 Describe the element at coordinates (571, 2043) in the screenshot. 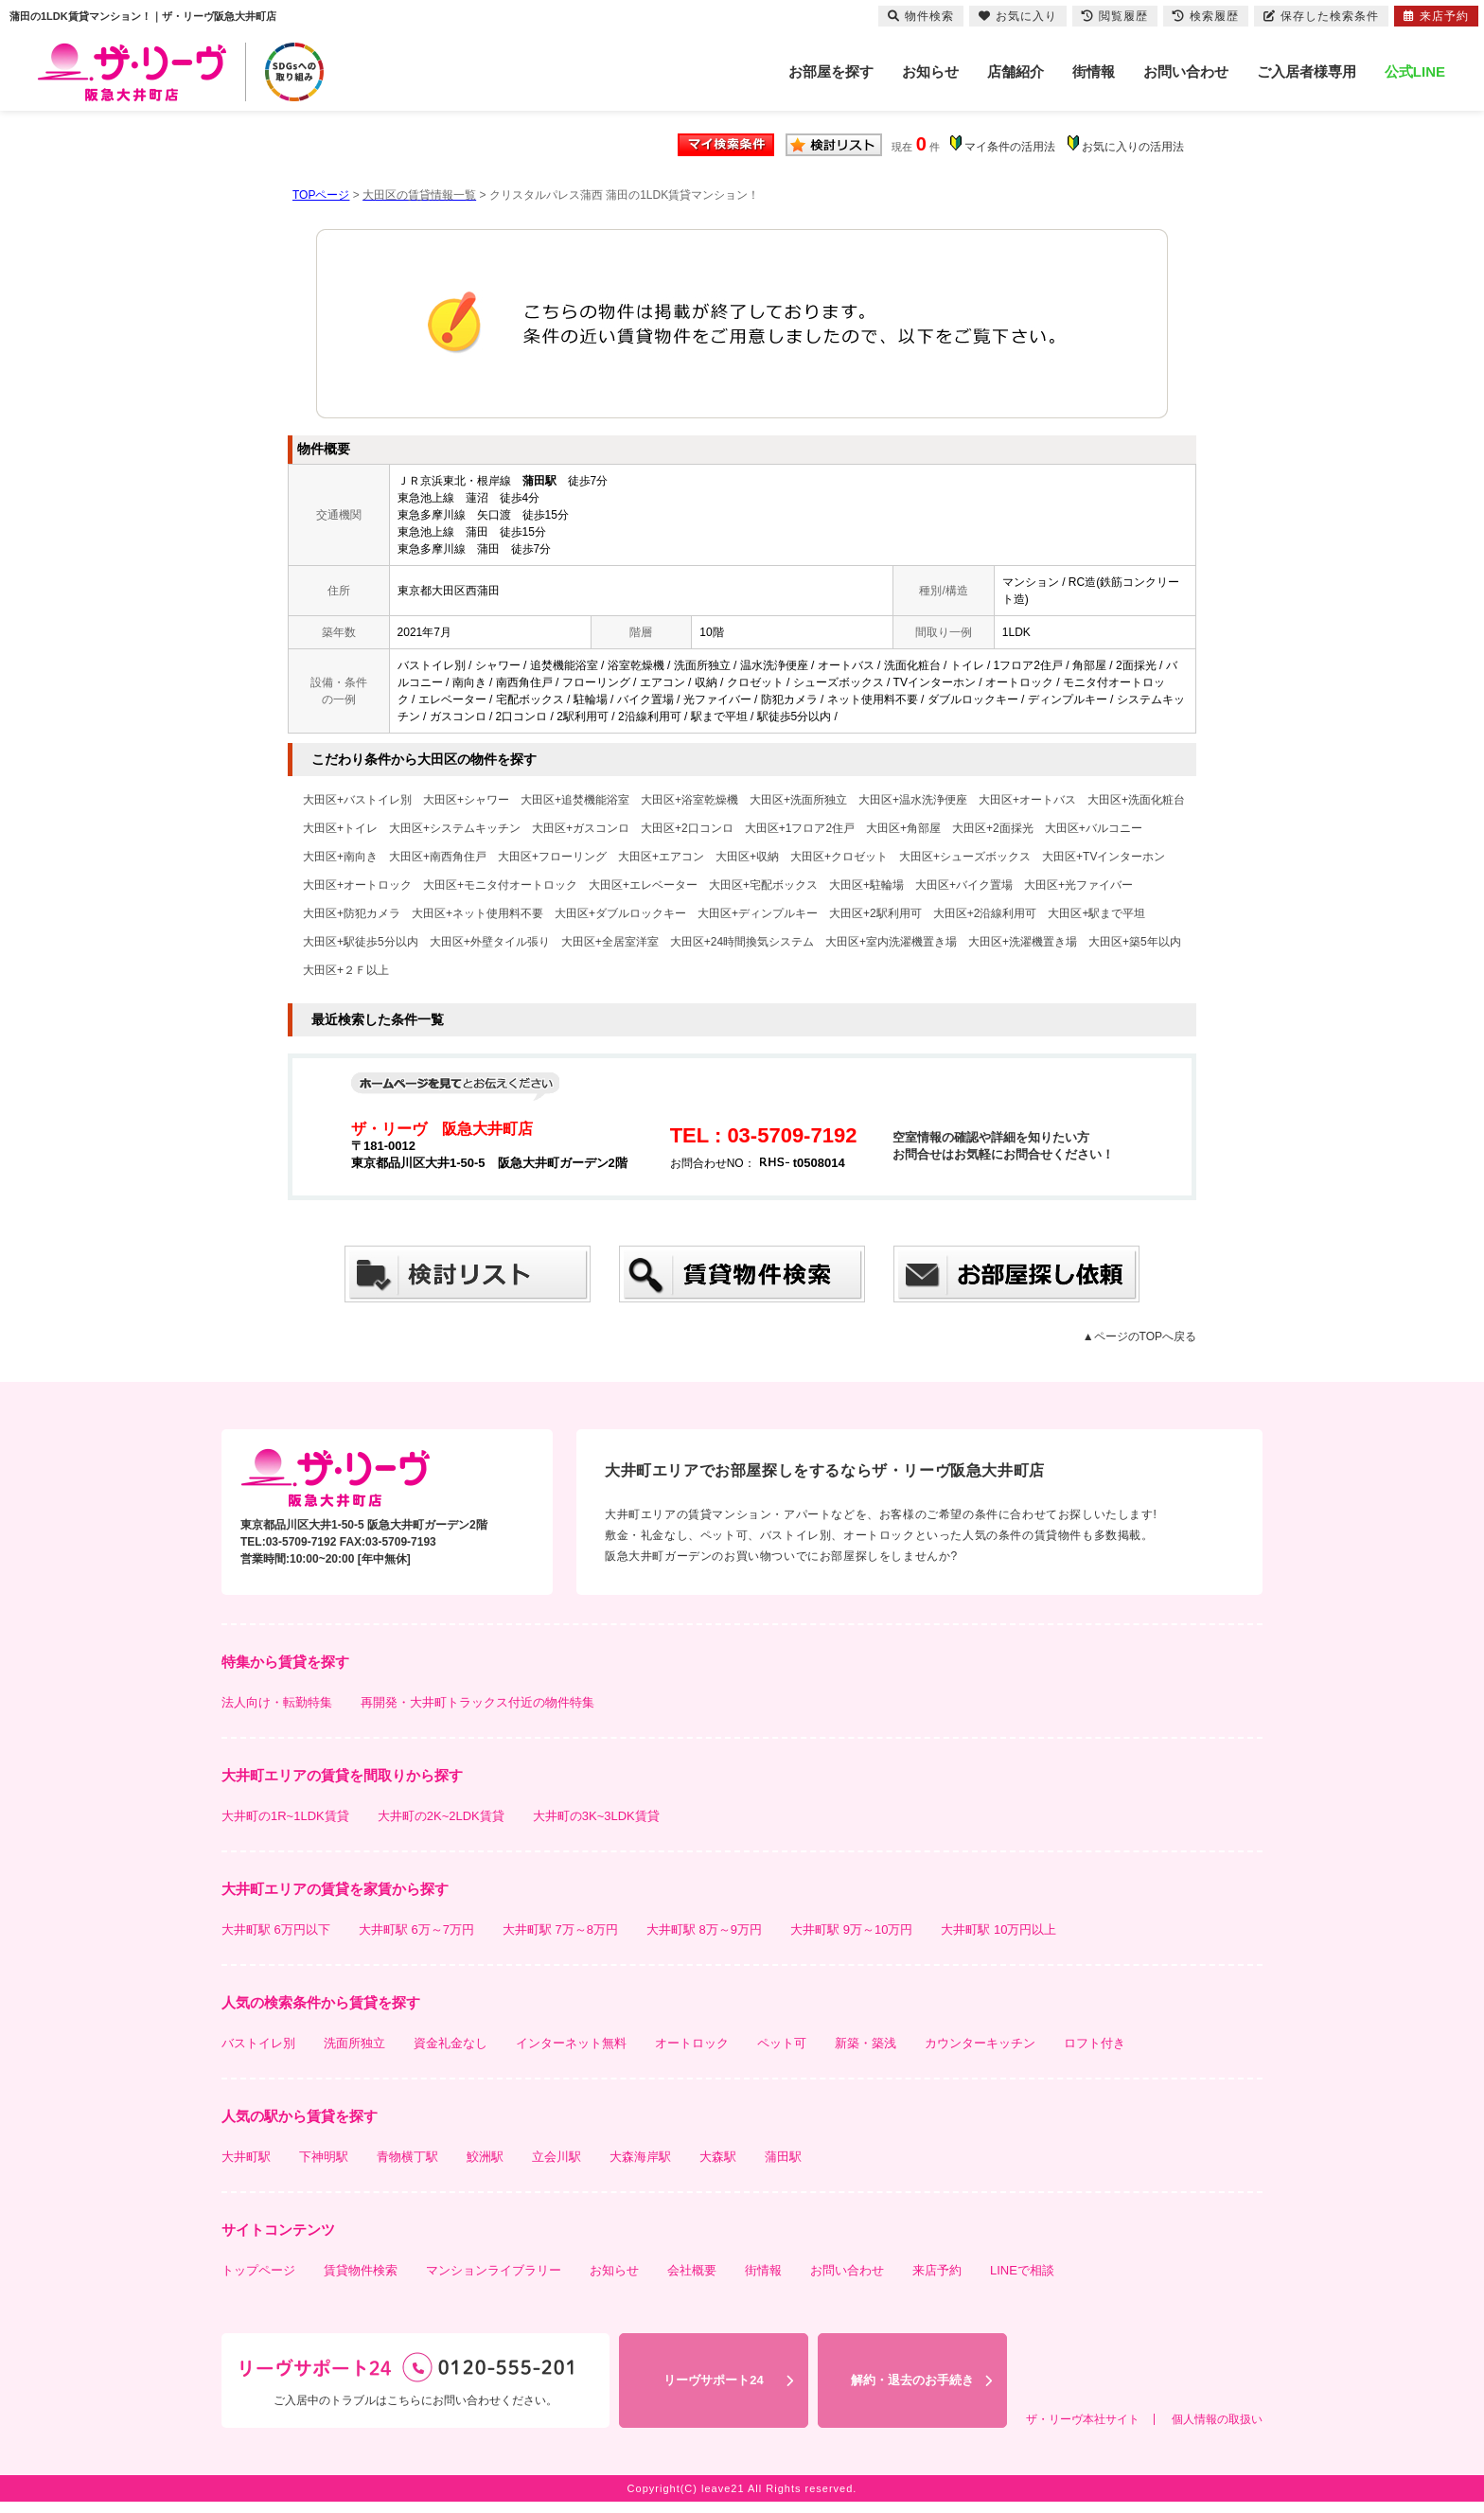

I see `インターネット無料` at that location.